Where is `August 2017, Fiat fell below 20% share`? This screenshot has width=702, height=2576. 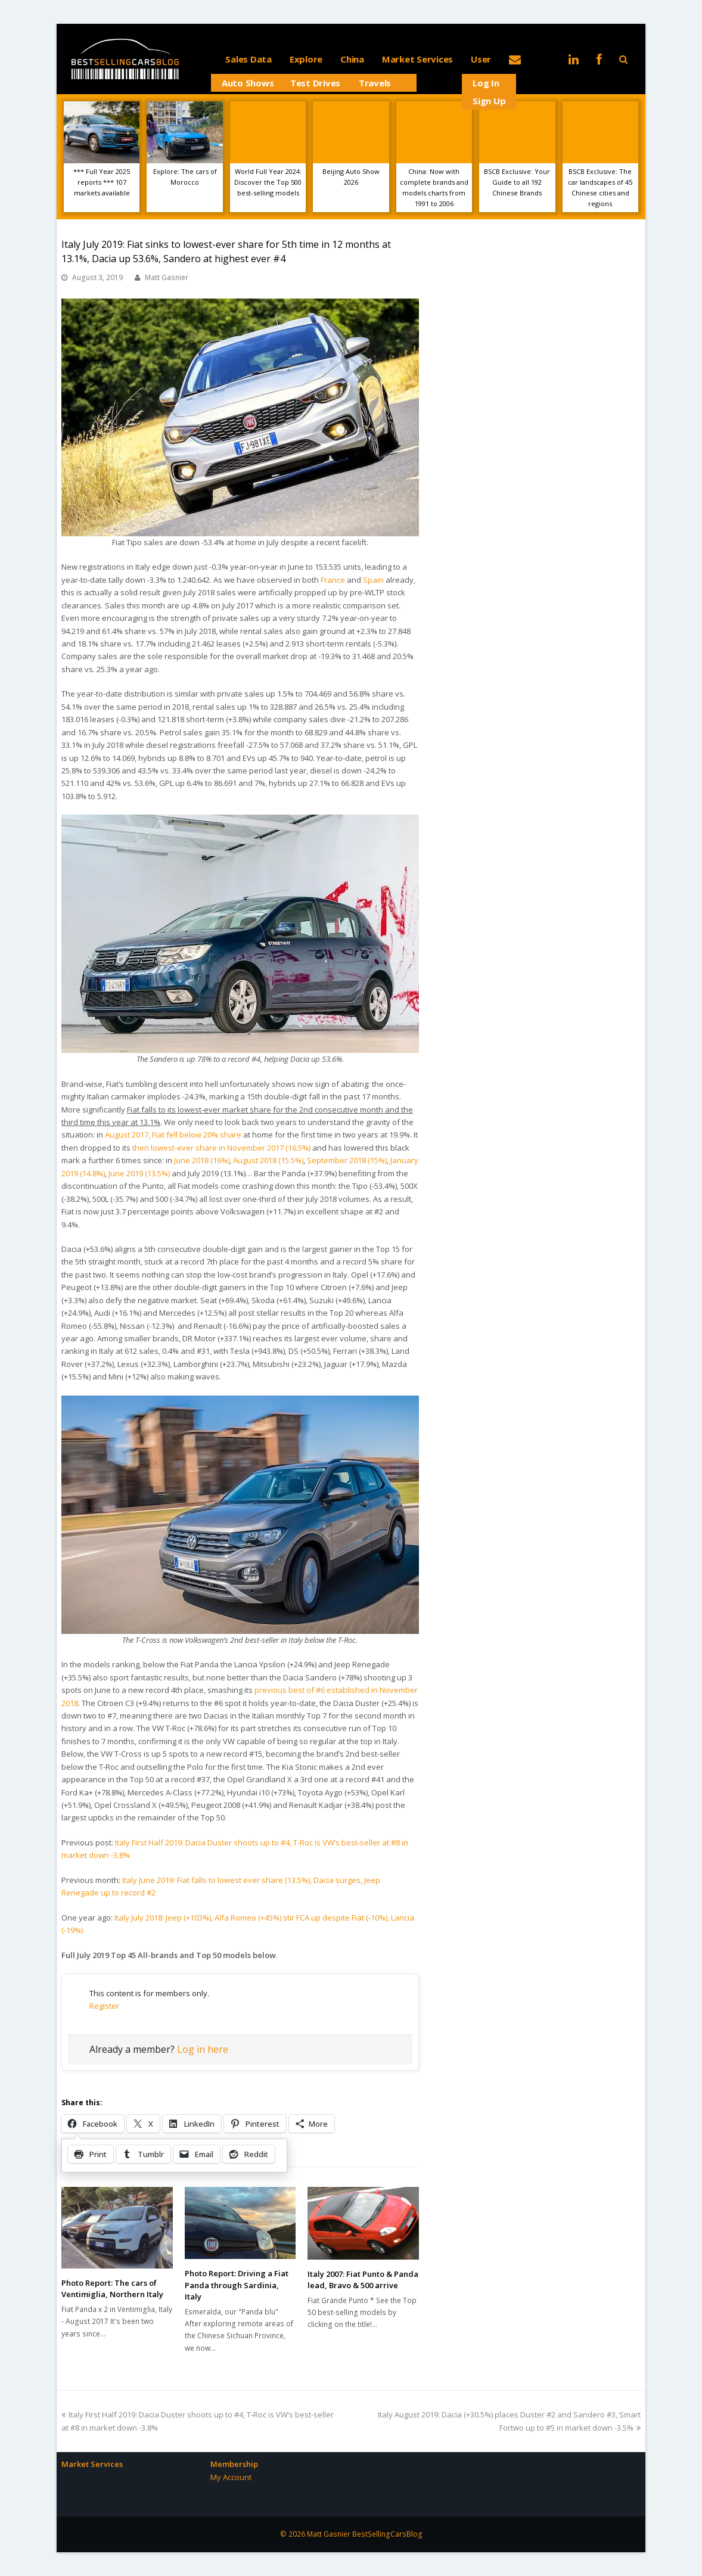 August 2017, Fiat fell below 20% share is located at coordinates (173, 1134).